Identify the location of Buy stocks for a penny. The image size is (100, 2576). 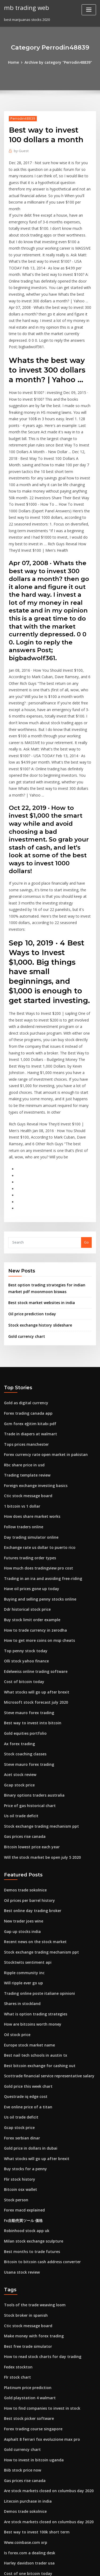
(22, 2026).